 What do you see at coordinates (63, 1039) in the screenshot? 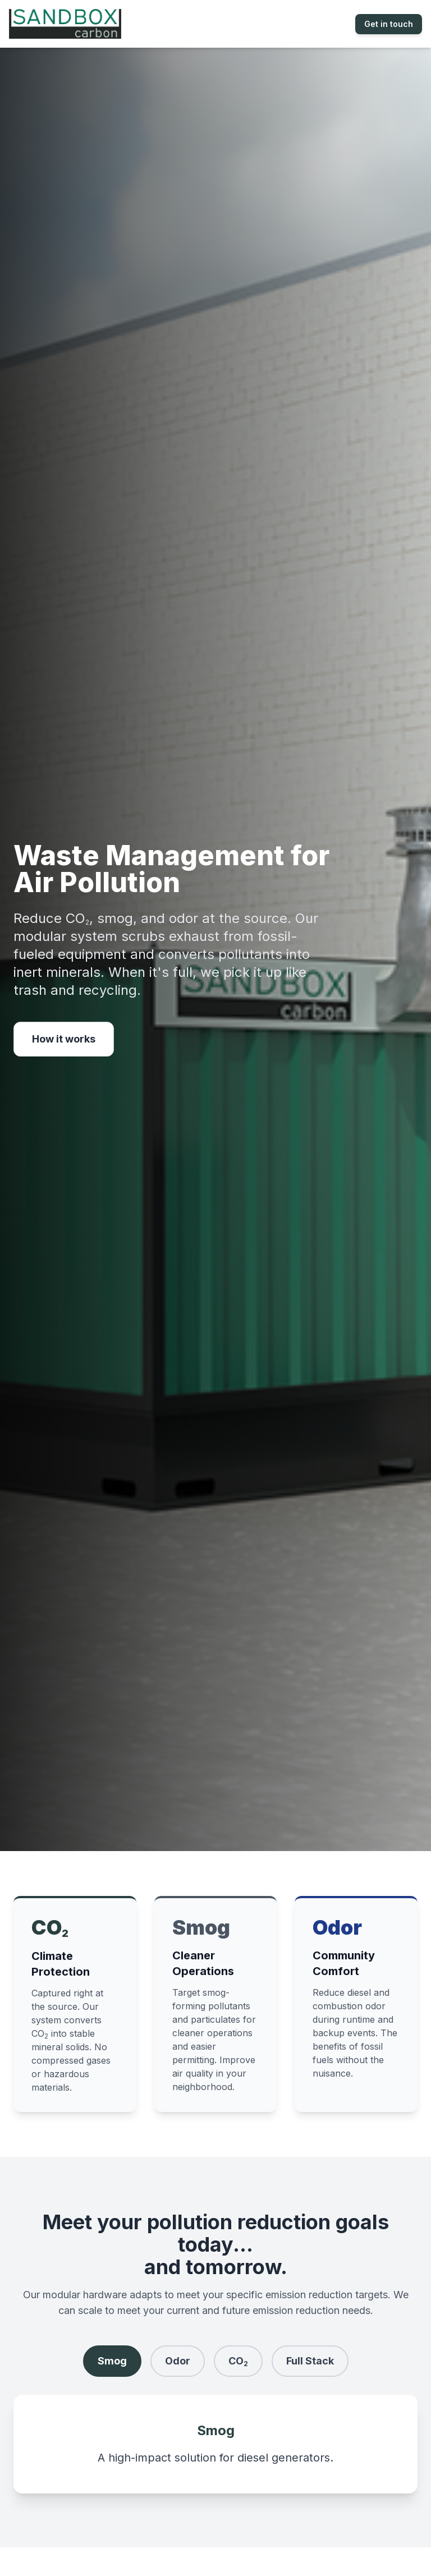
I see `How it works` at bounding box center [63, 1039].